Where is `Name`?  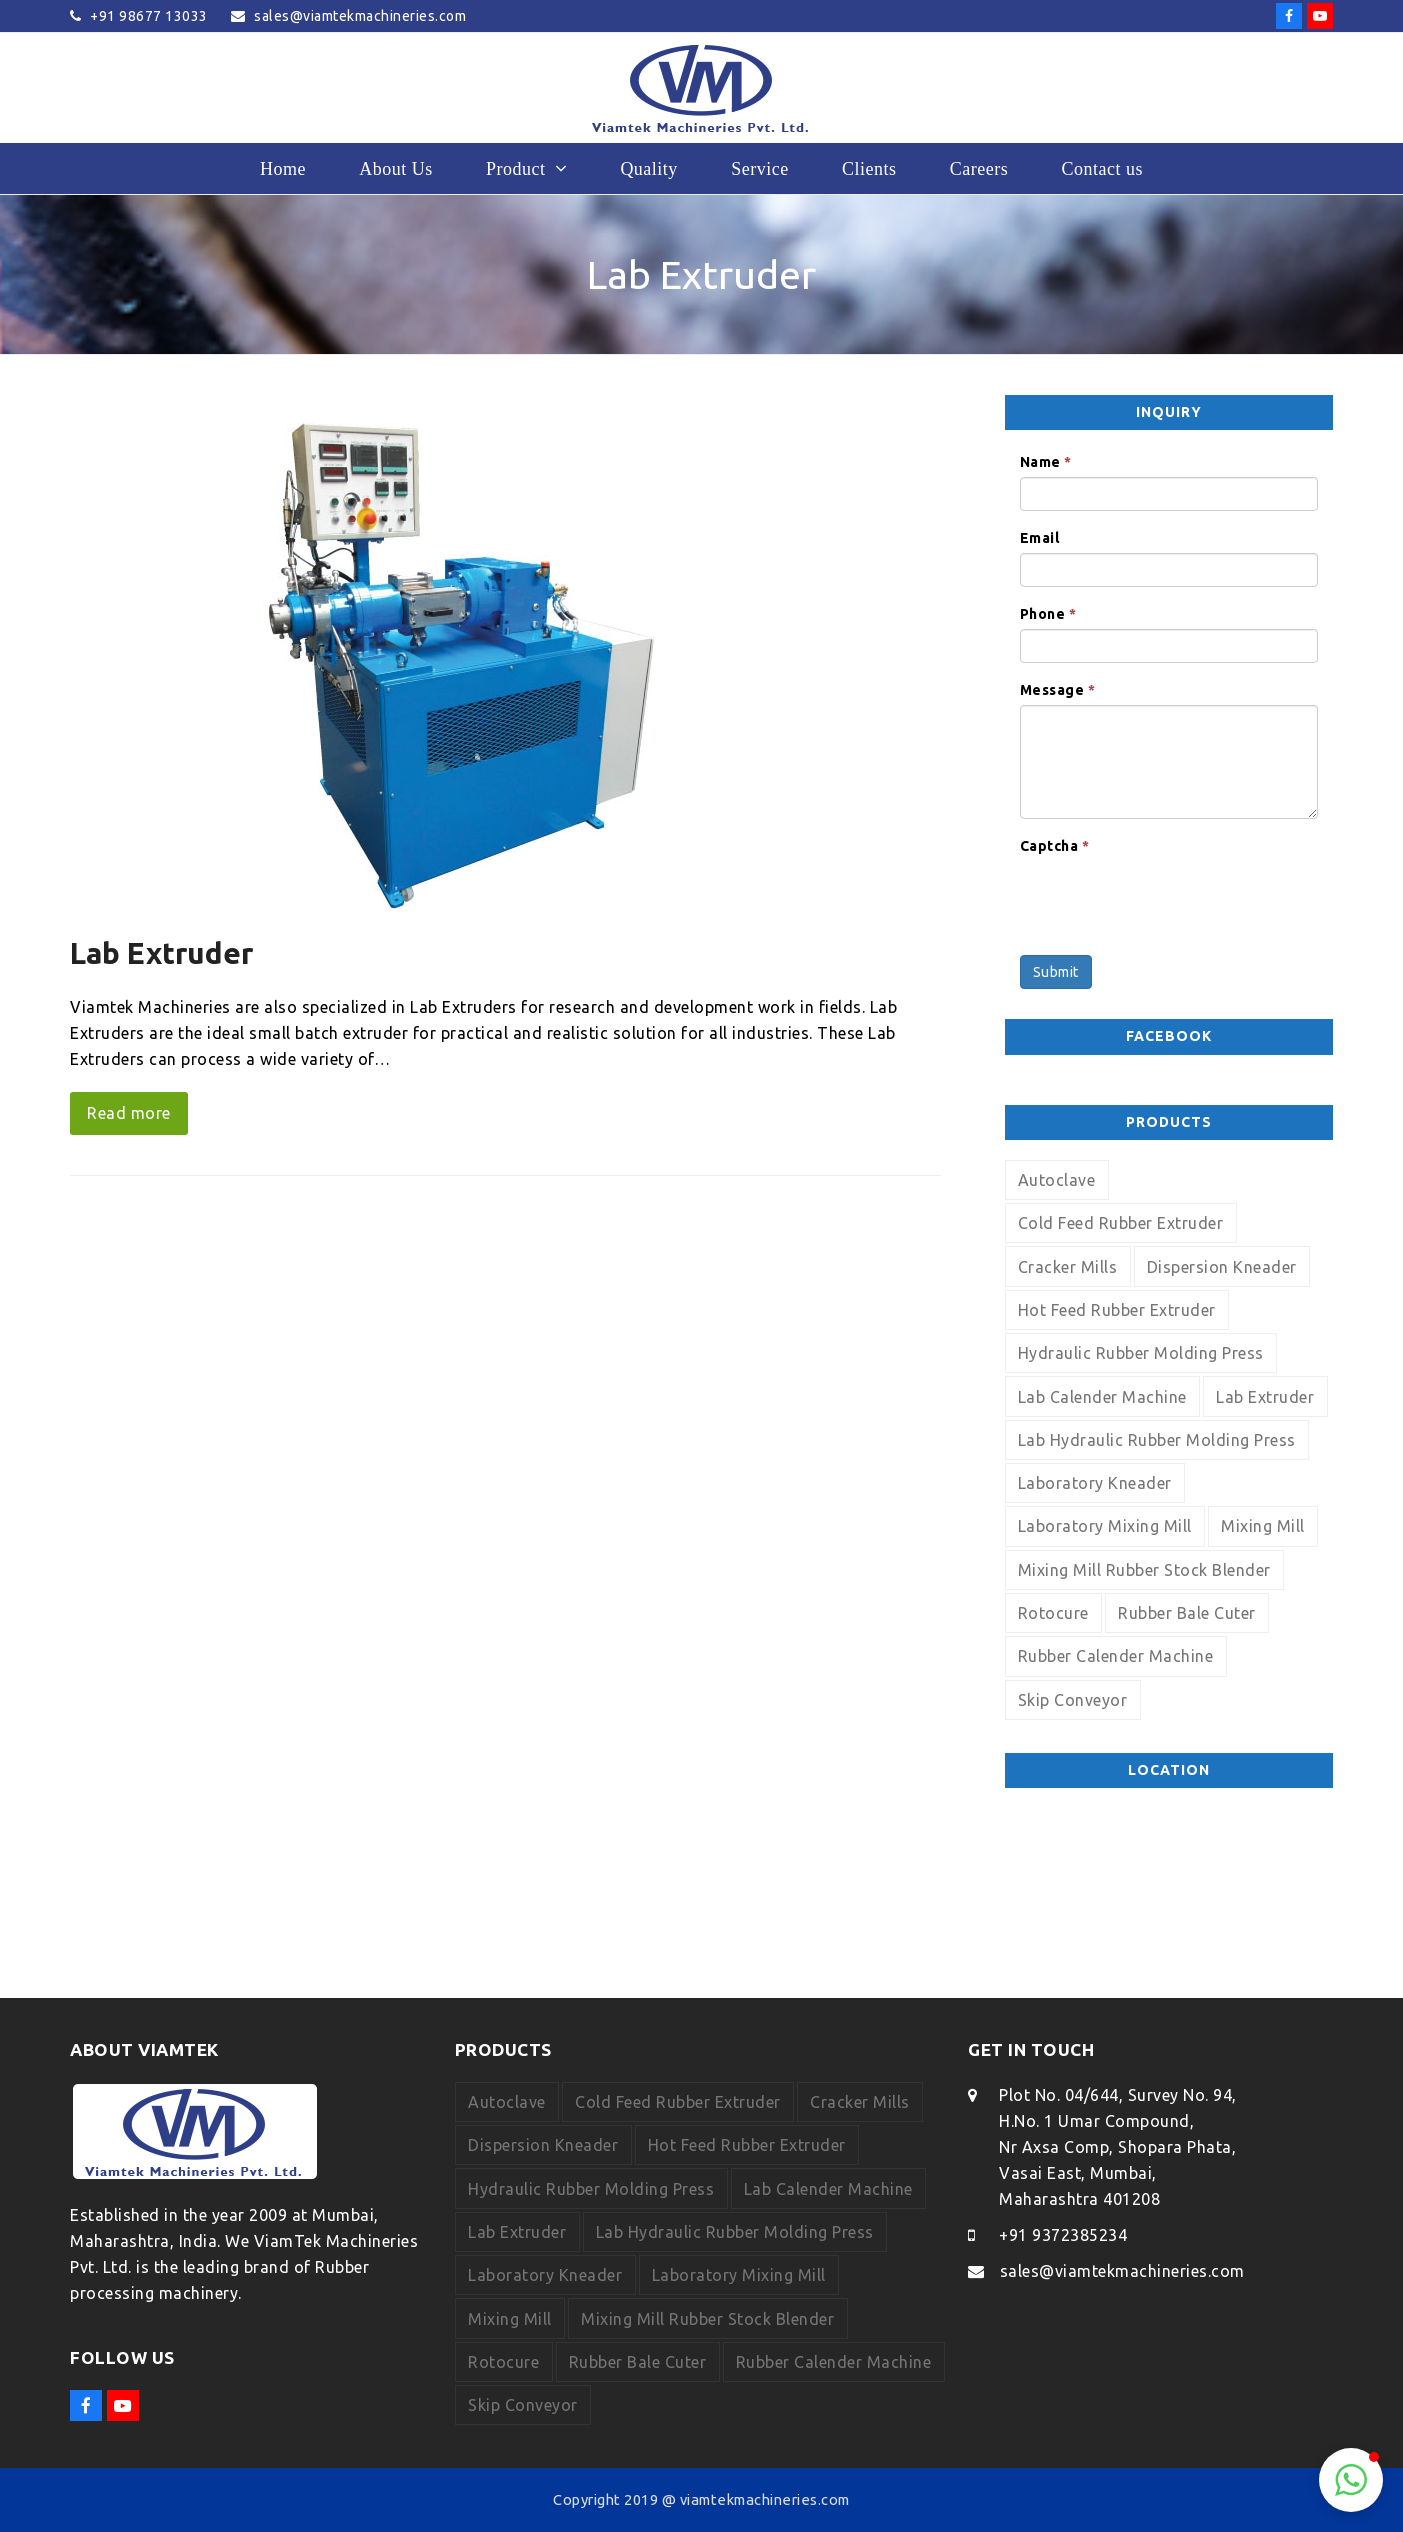 Name is located at coordinates (1046, 462).